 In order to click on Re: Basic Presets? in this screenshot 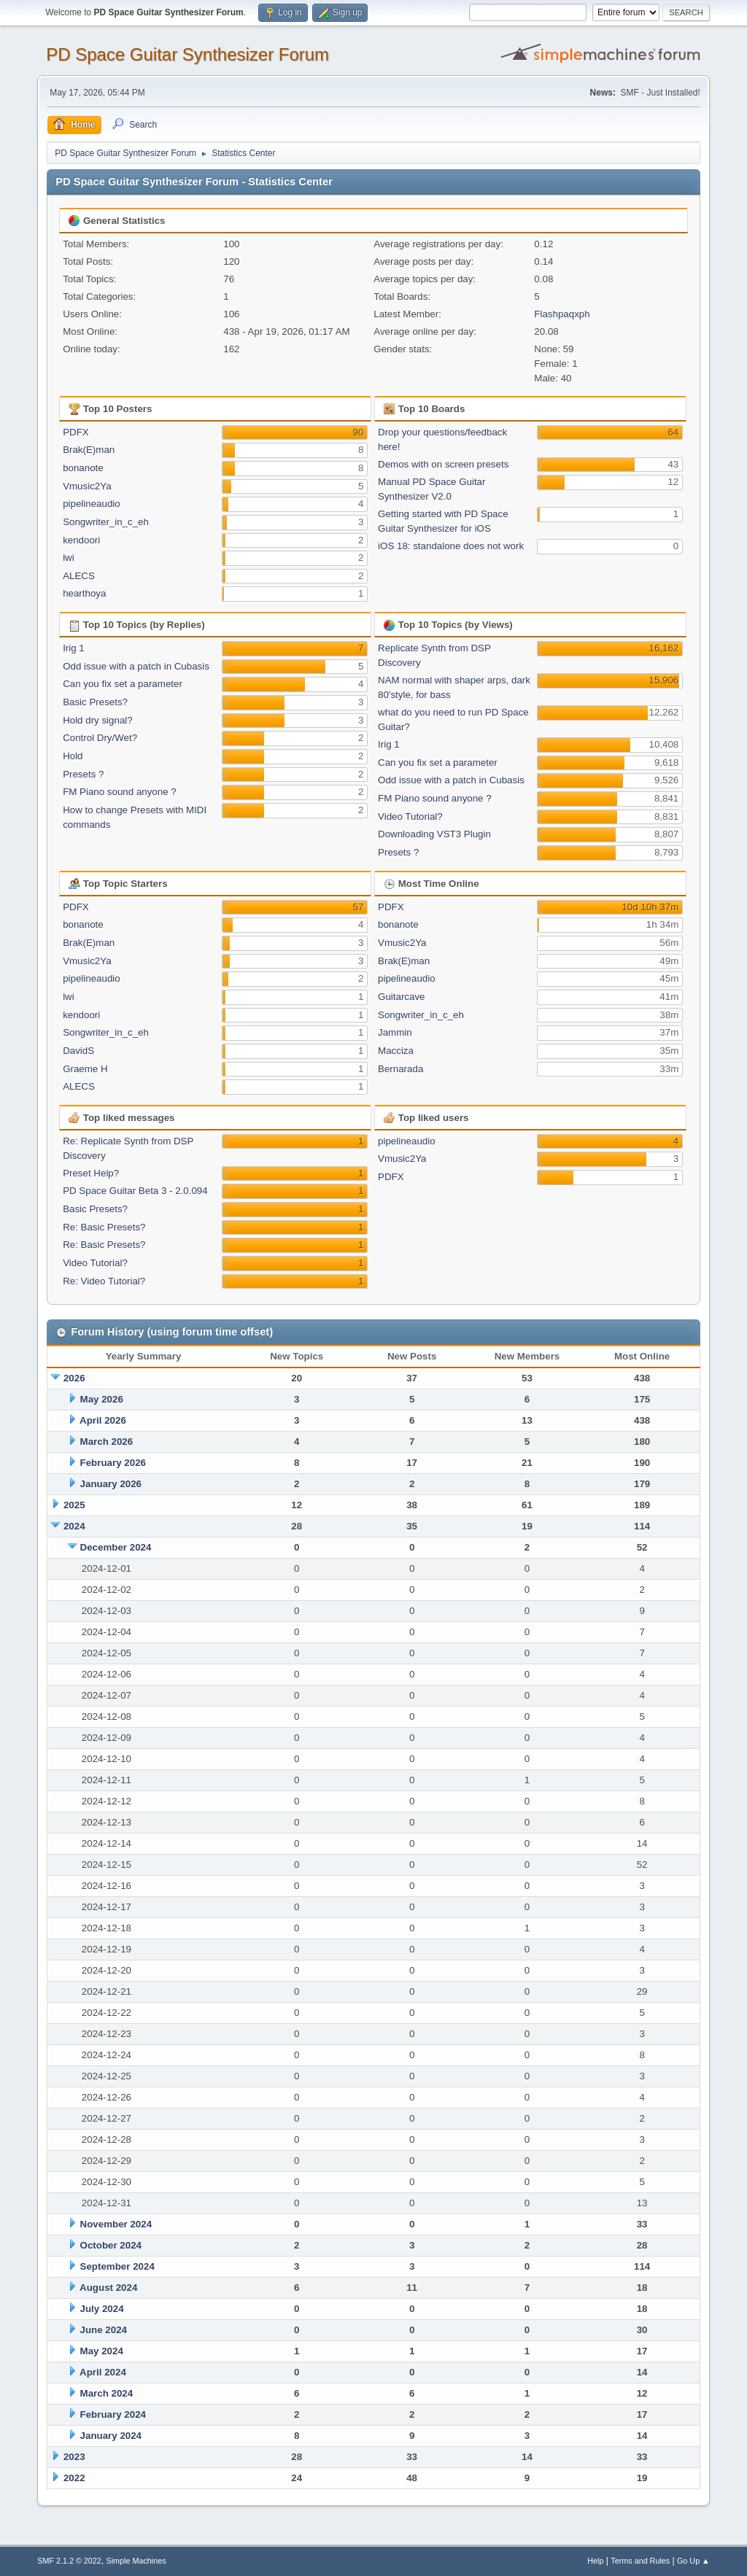, I will do `click(104, 1227)`.